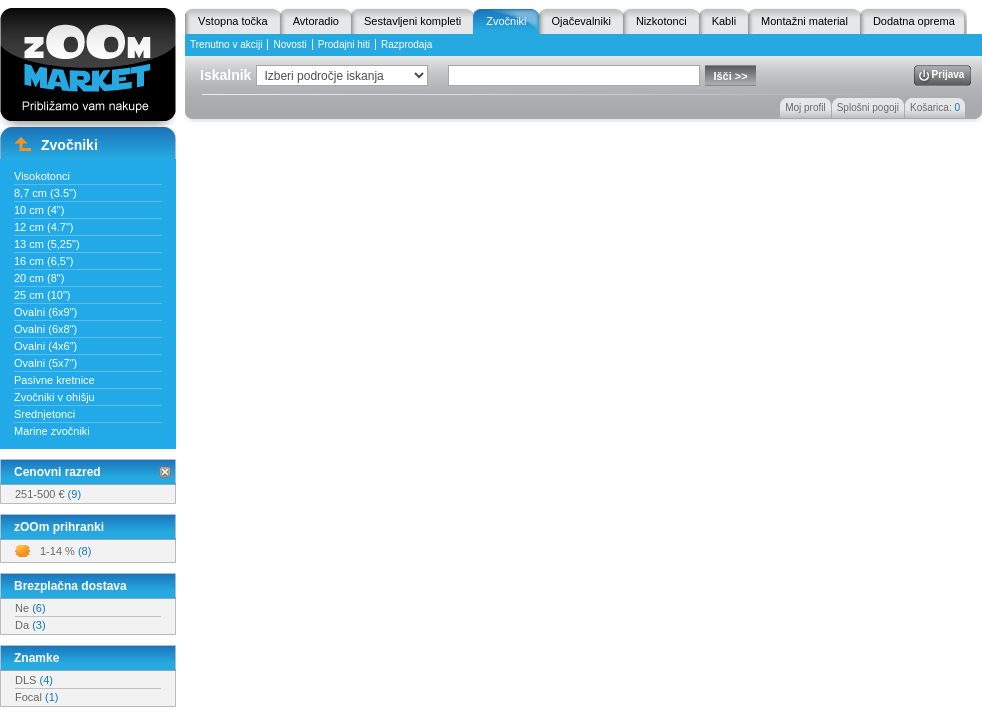  What do you see at coordinates (44, 261) in the screenshot?
I see `16 cm (6,5")` at bounding box center [44, 261].